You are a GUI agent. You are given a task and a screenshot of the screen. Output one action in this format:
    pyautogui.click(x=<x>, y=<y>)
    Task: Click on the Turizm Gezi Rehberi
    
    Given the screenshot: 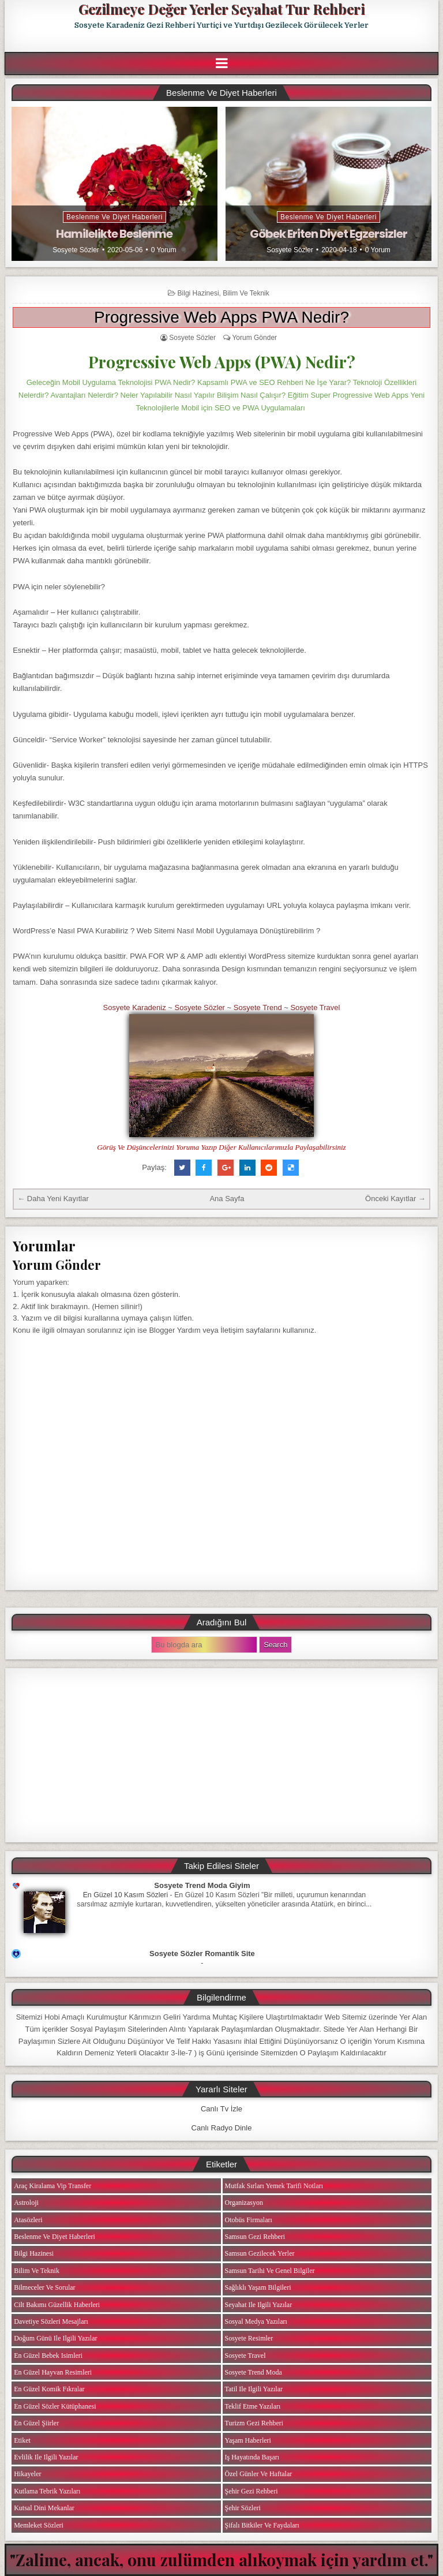 What is the action you would take?
    pyautogui.click(x=254, y=2423)
    